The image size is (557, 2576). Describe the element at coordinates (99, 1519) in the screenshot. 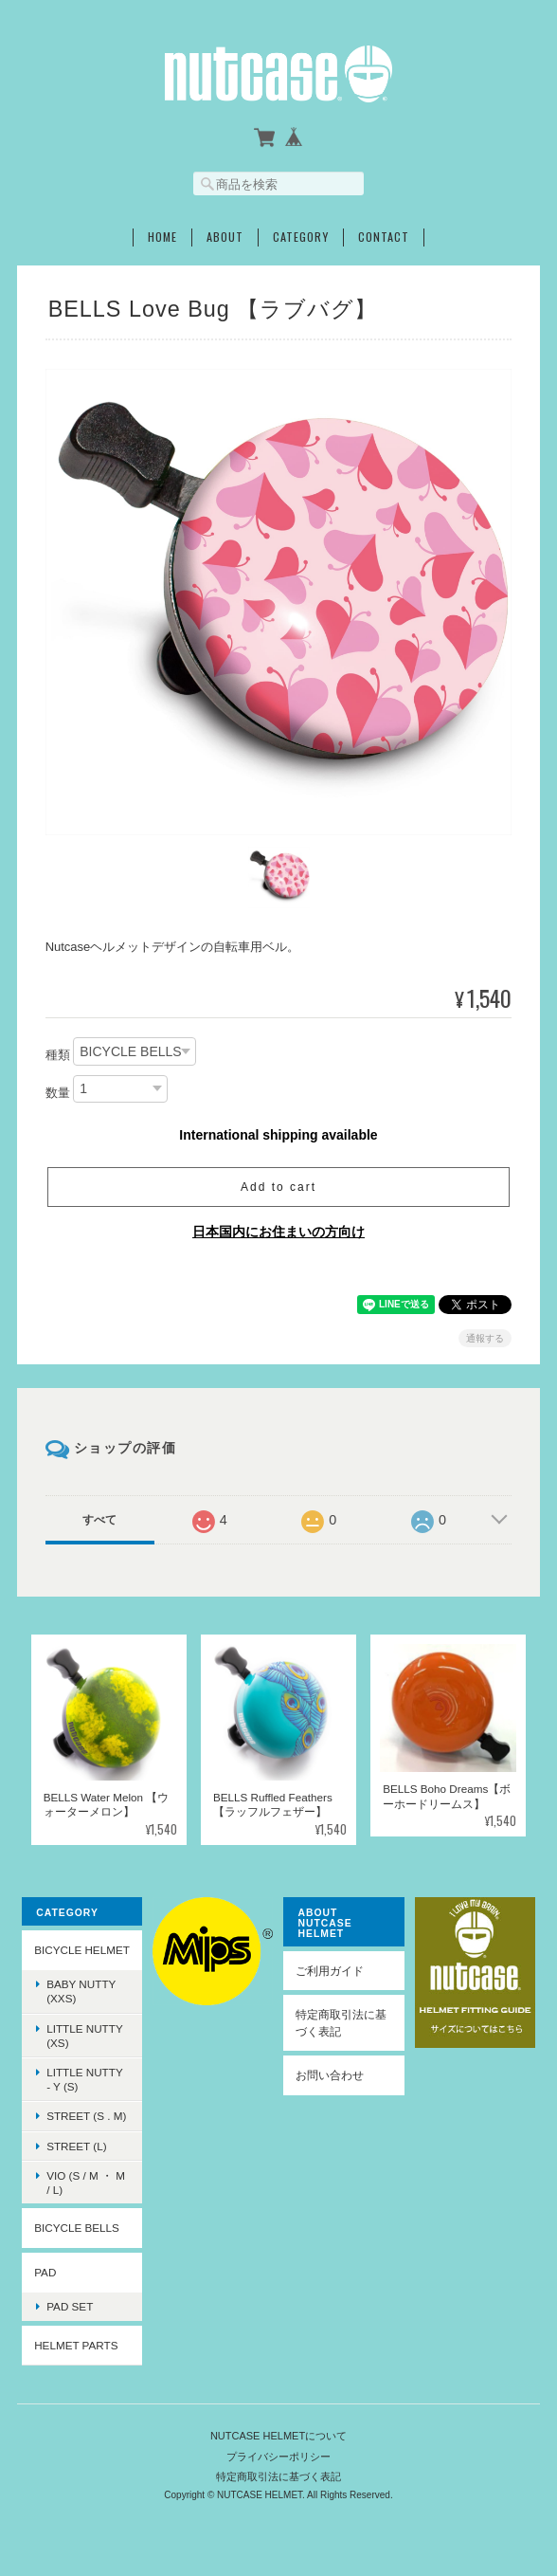

I see `すべて` at that location.